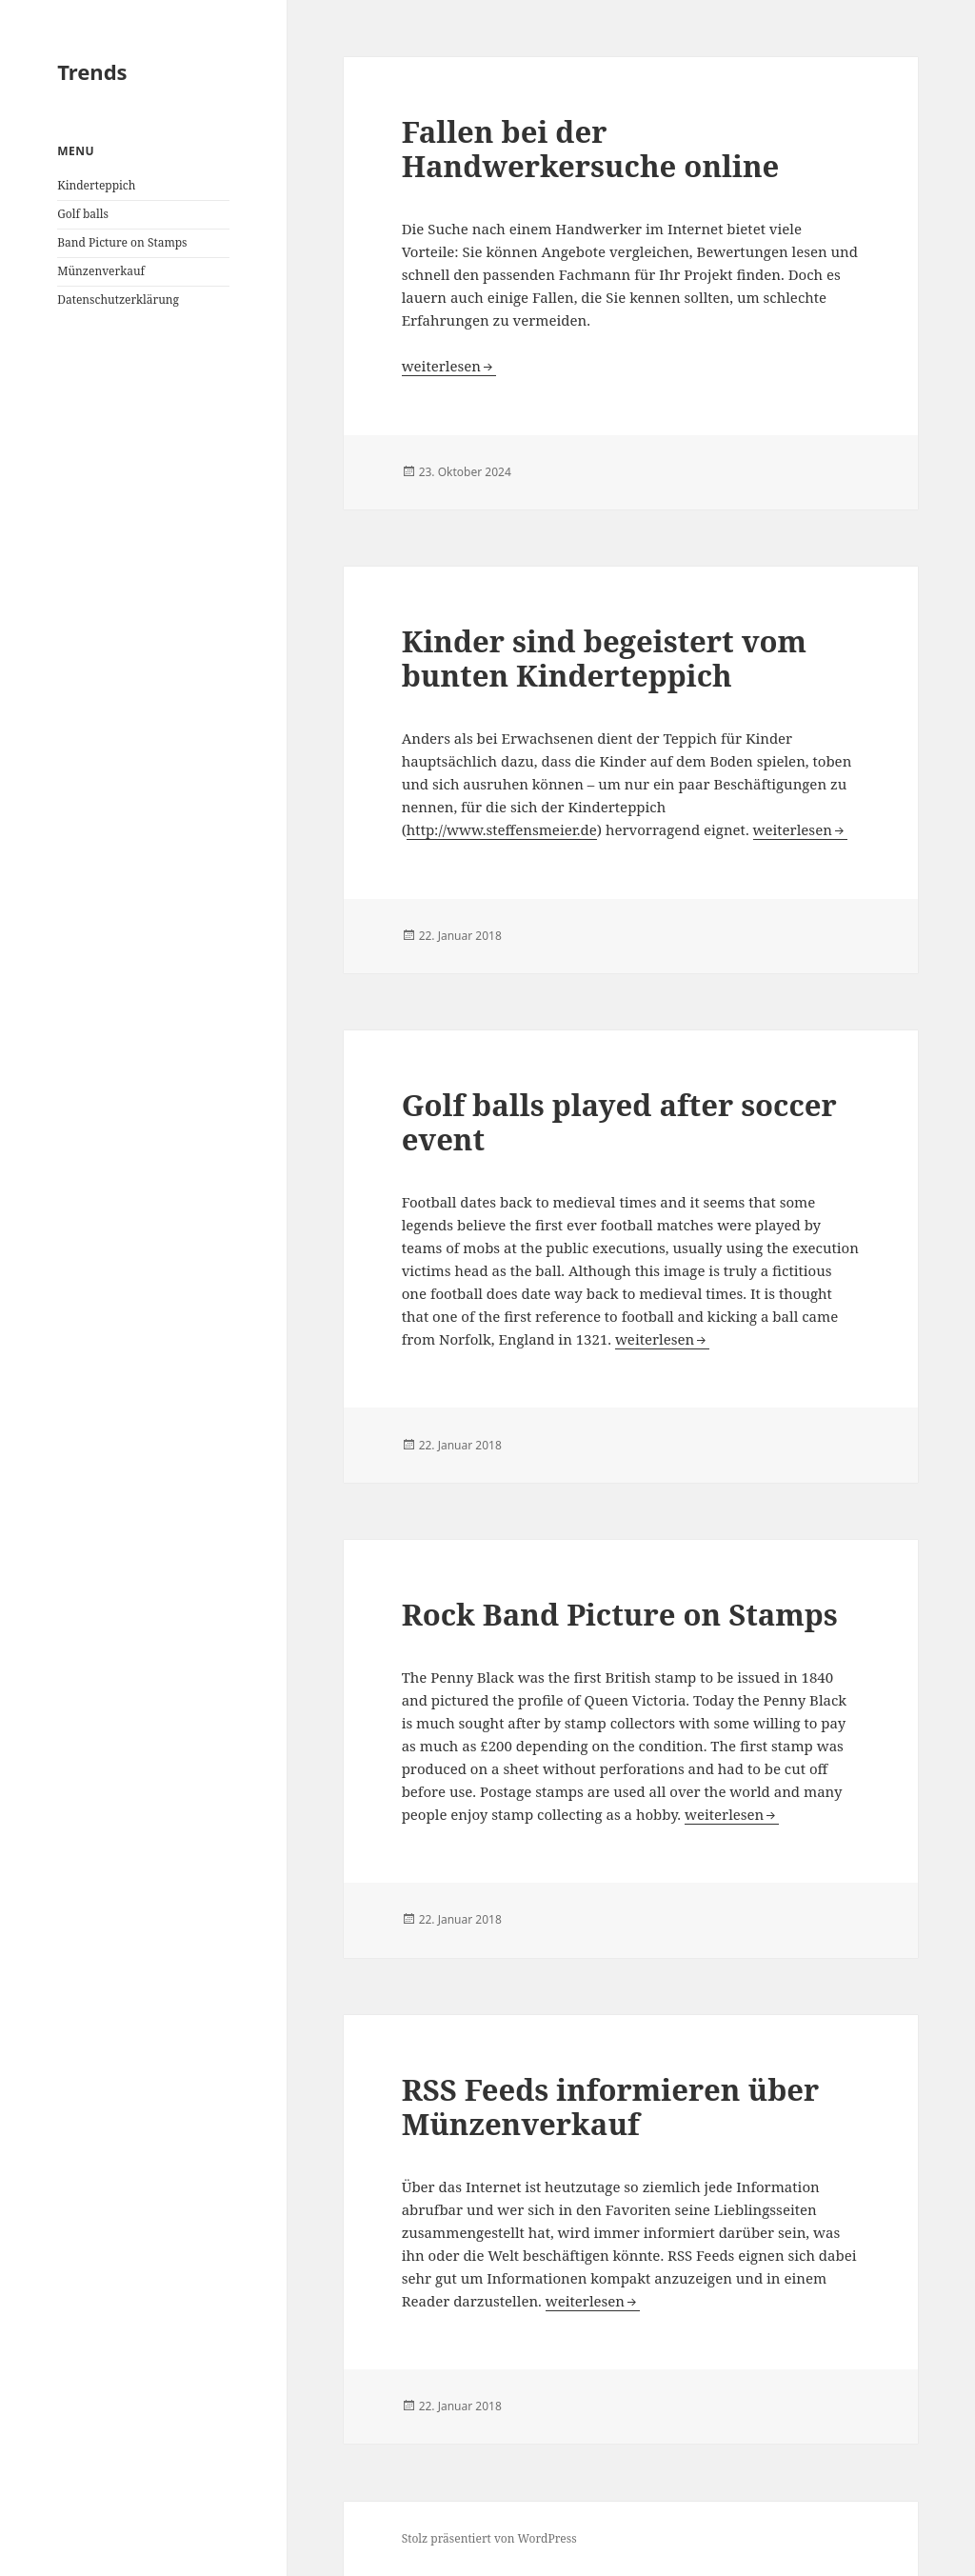 The width and height of the screenshot is (975, 2576). What do you see at coordinates (611, 2106) in the screenshot?
I see `RSS Feeds informieren über Münzenverkauf` at bounding box center [611, 2106].